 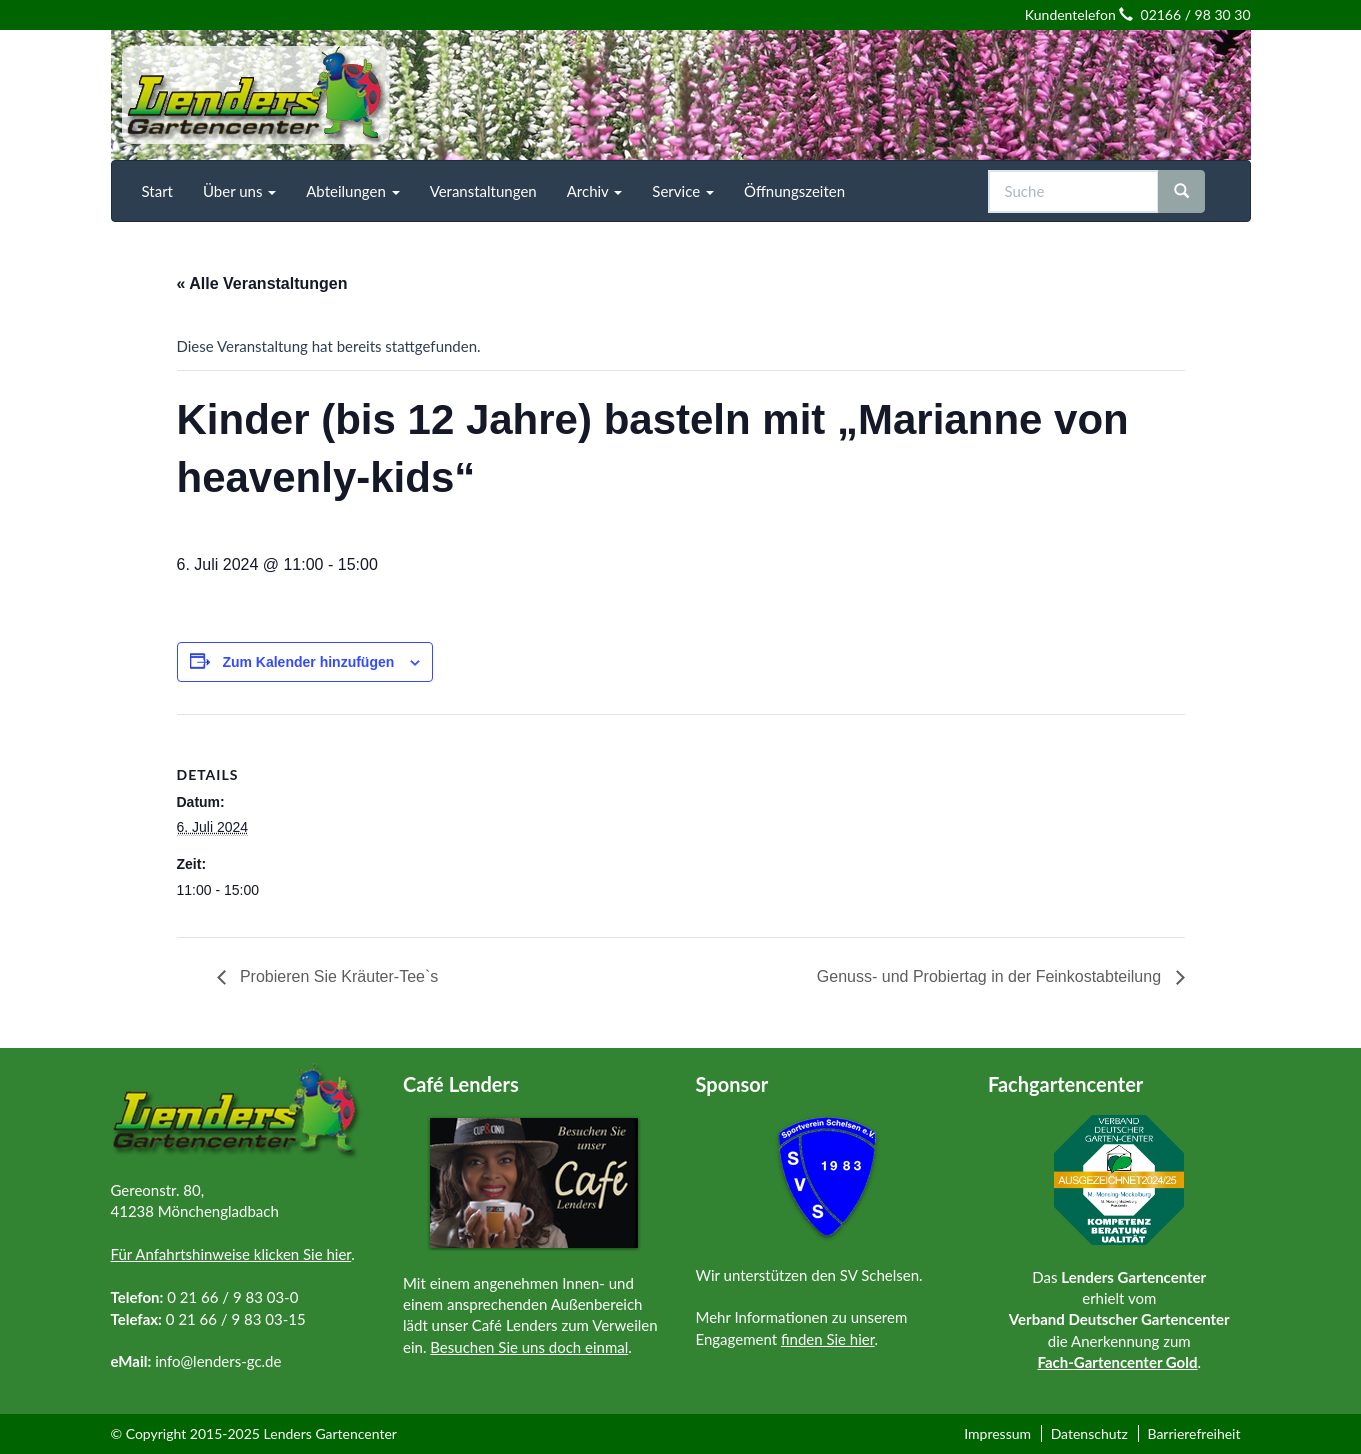 What do you see at coordinates (1089, 1433) in the screenshot?
I see `Datenschutz` at bounding box center [1089, 1433].